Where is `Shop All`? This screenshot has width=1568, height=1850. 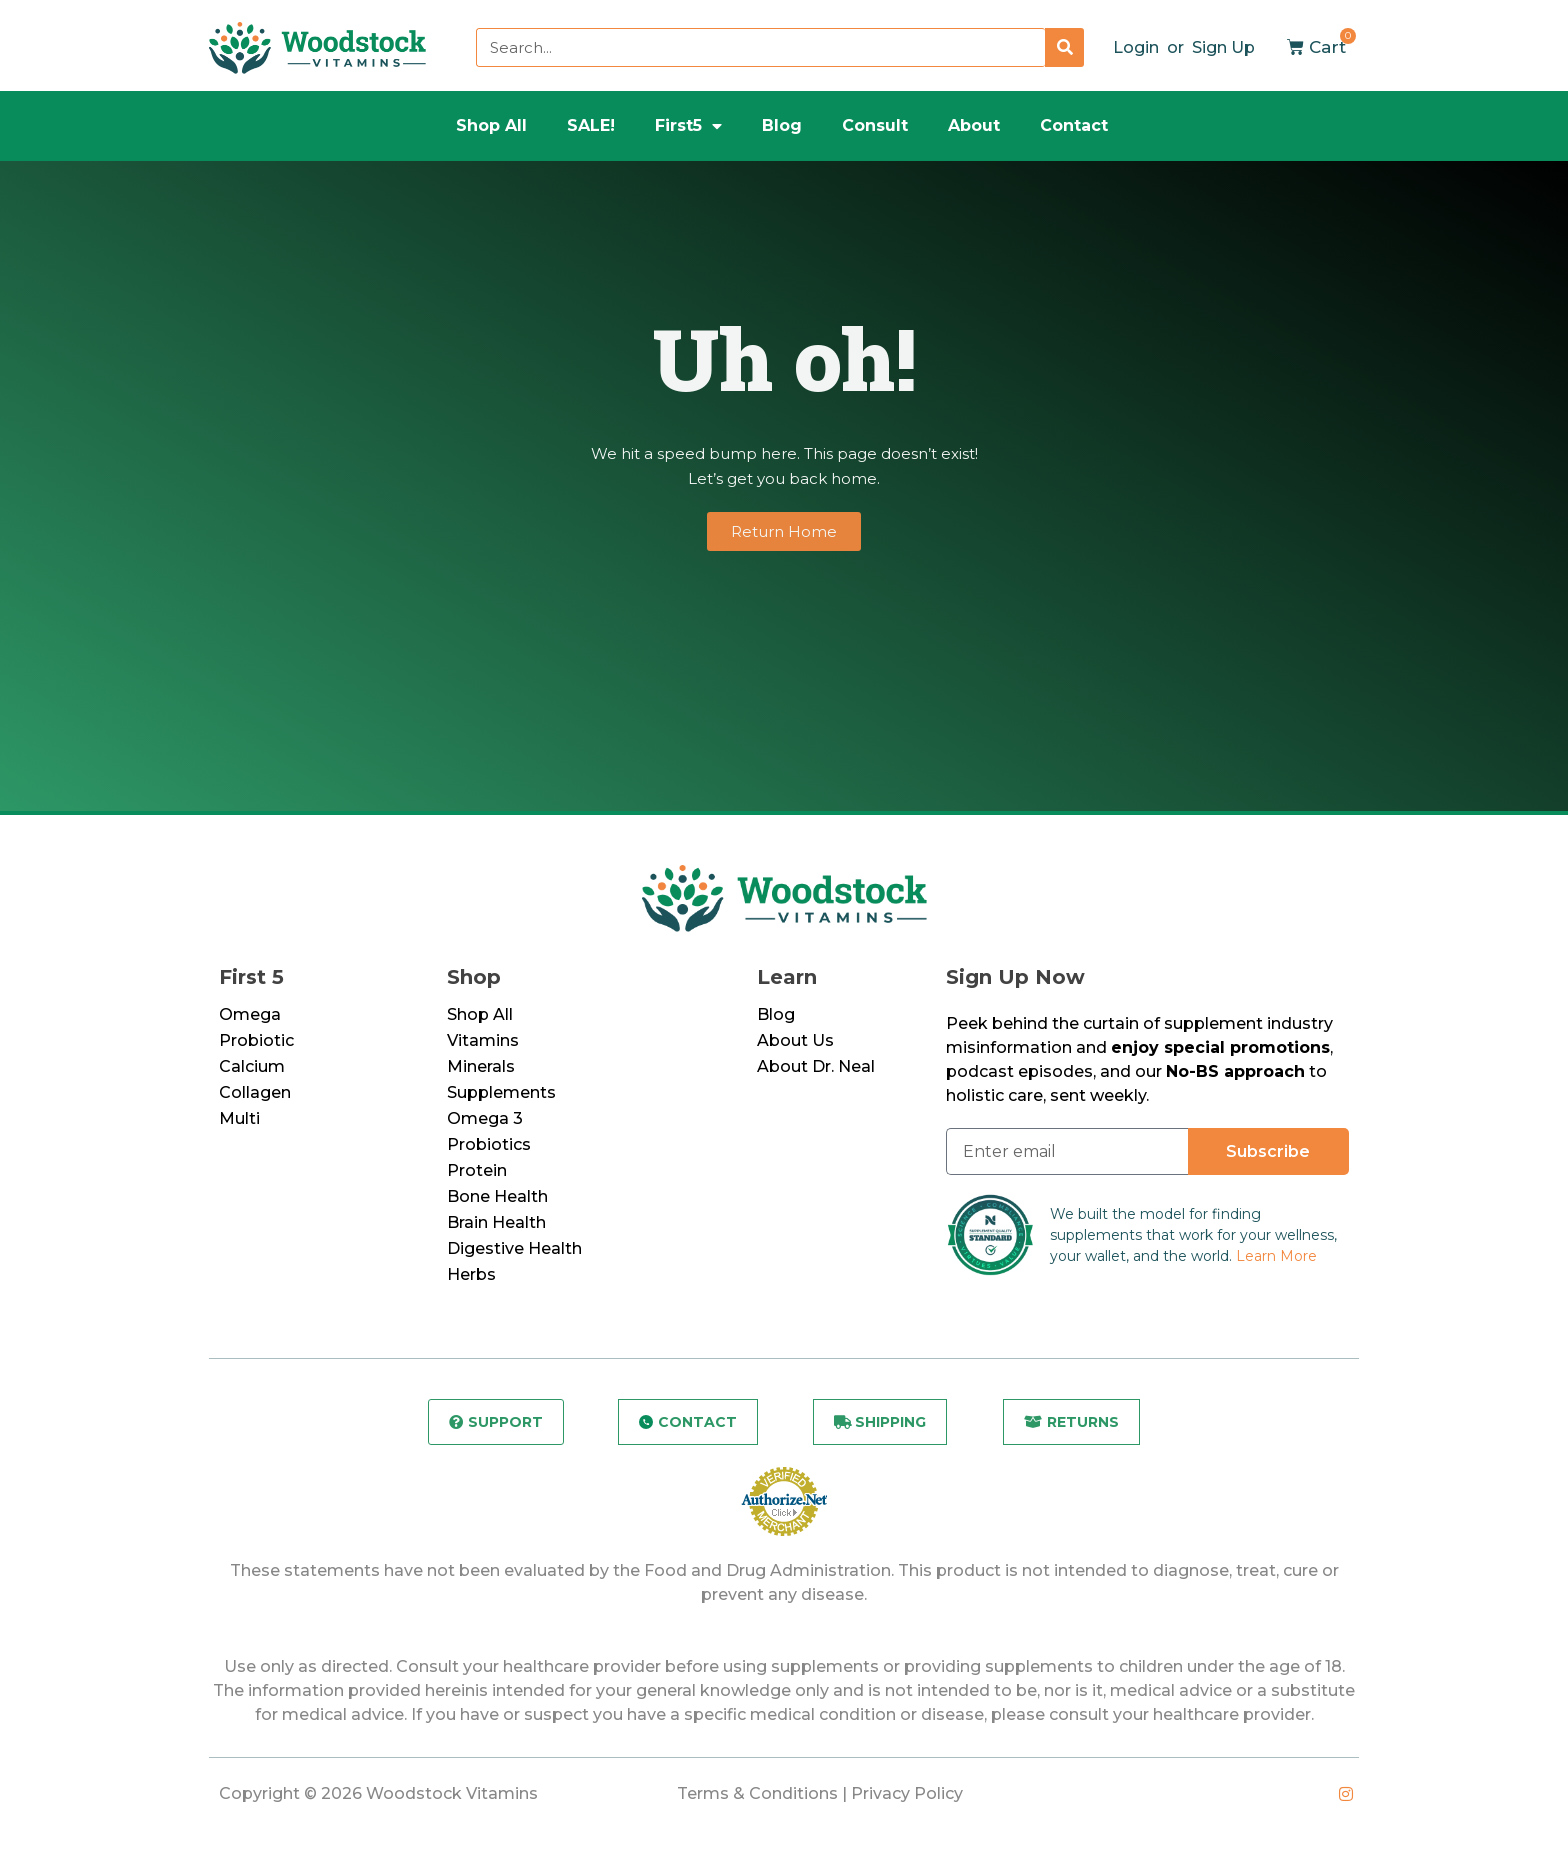 Shop All is located at coordinates (491, 125).